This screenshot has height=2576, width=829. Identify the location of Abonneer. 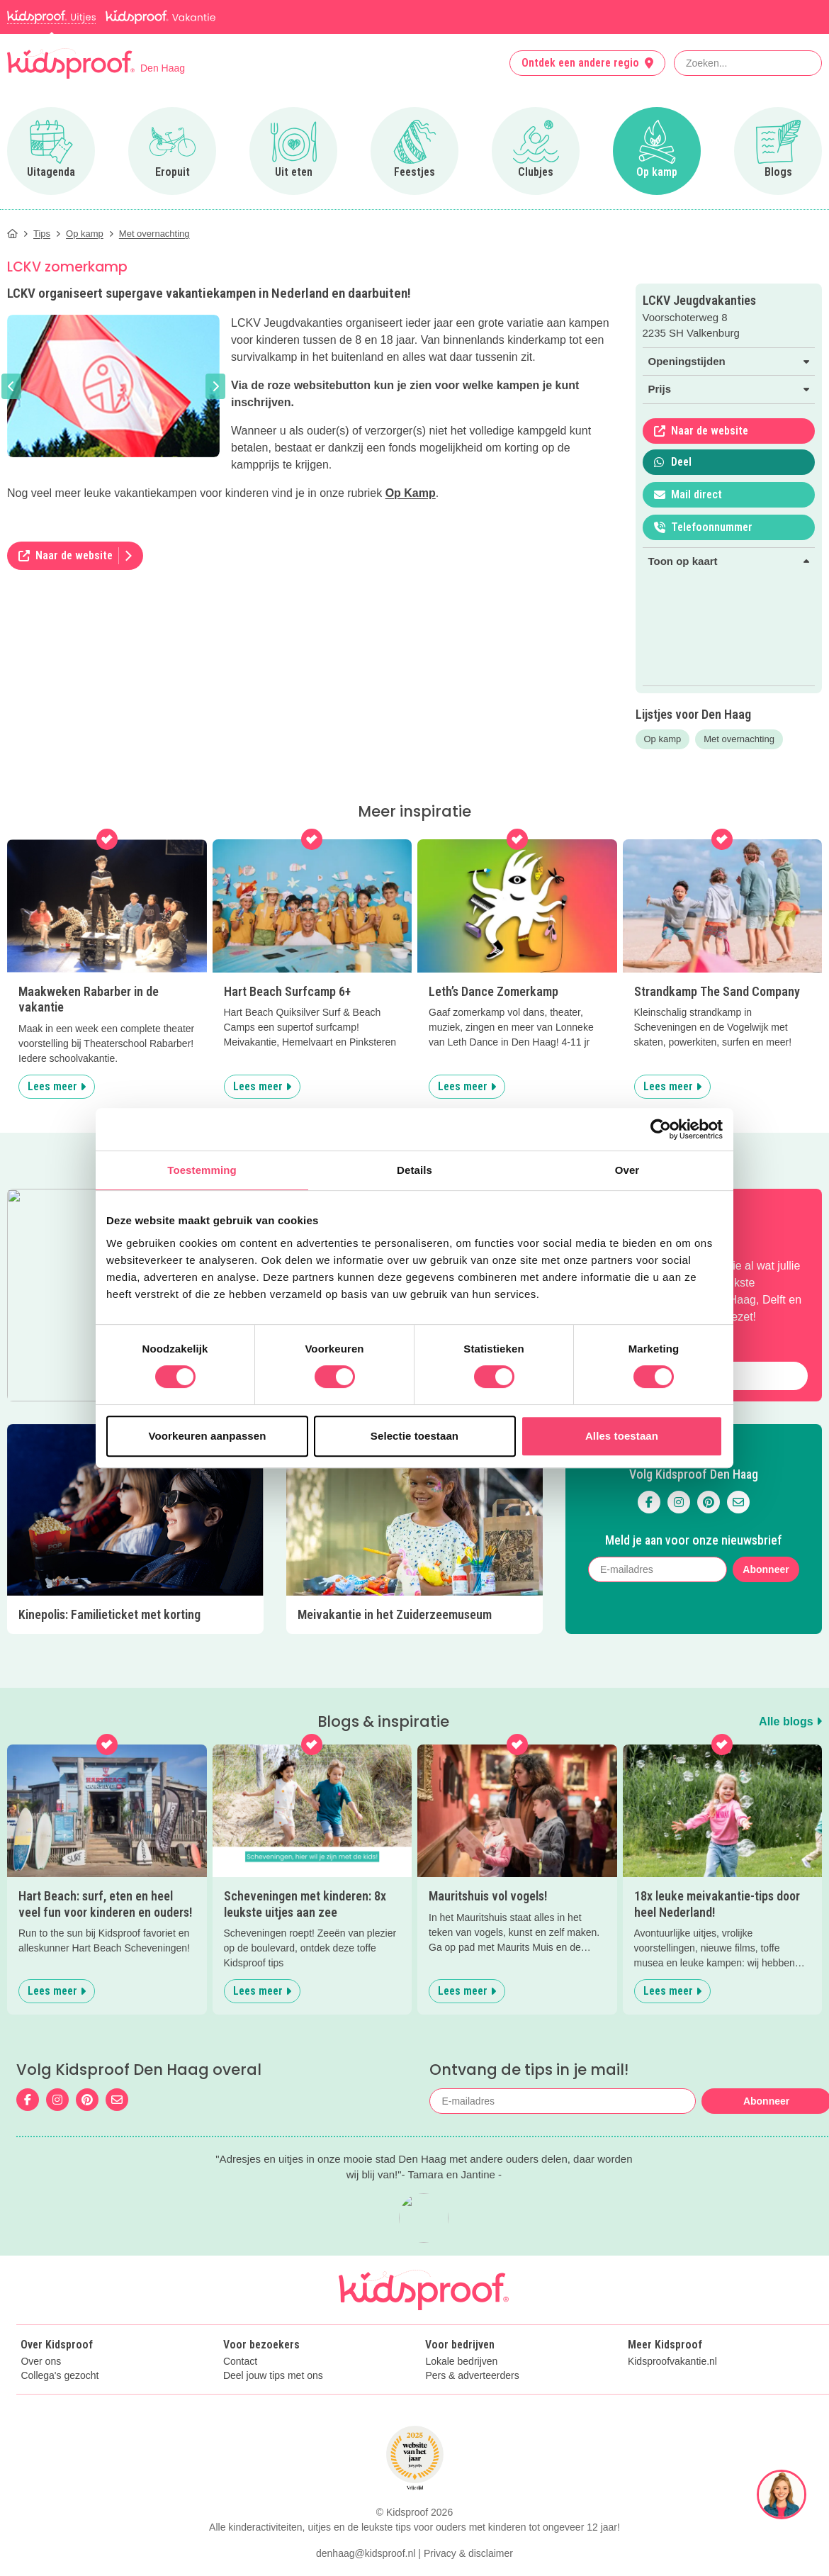
(766, 1569).